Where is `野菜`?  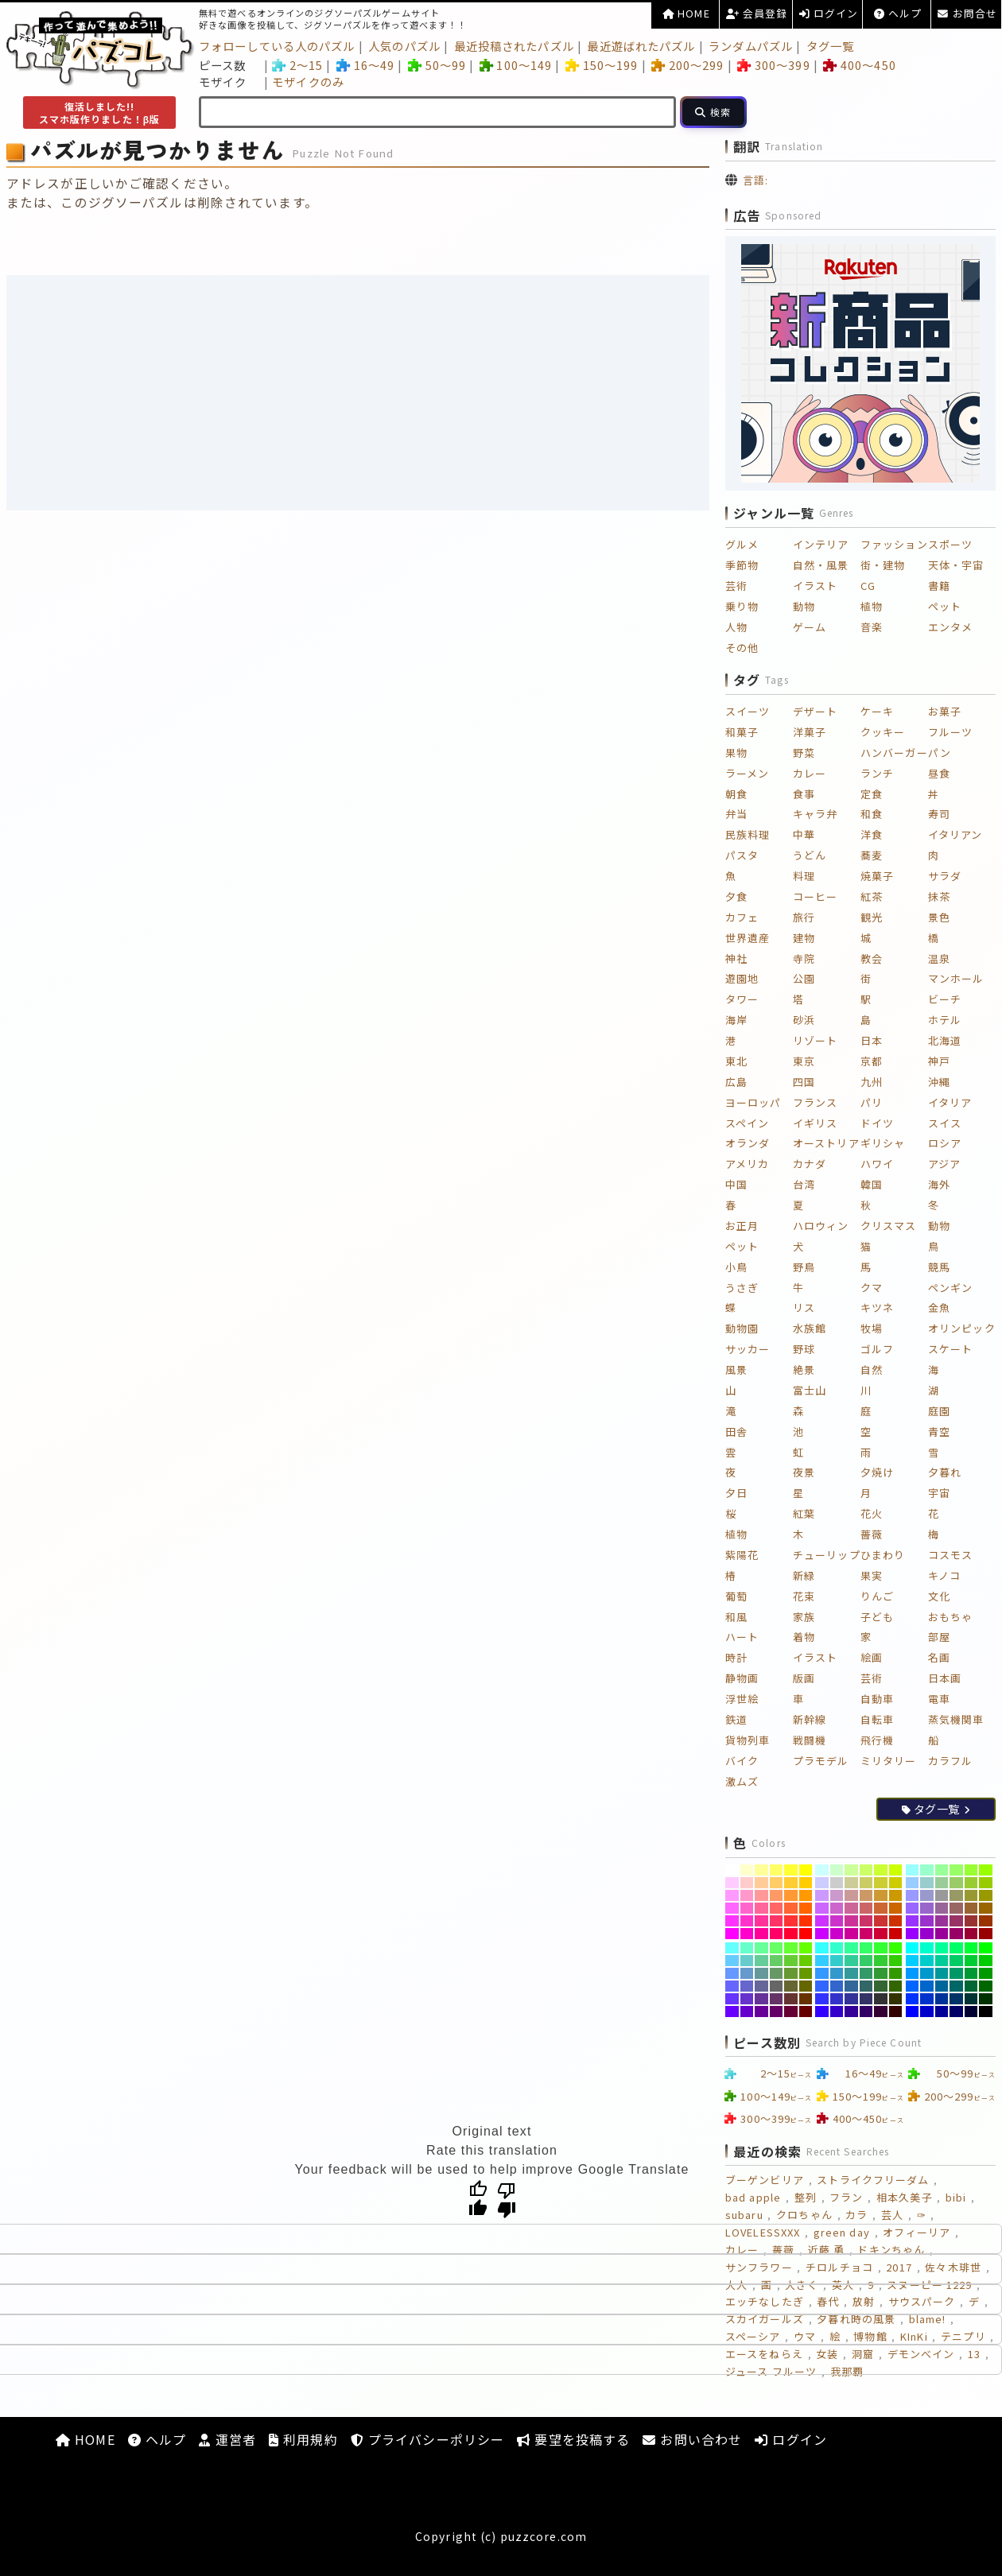
野菜 is located at coordinates (804, 752).